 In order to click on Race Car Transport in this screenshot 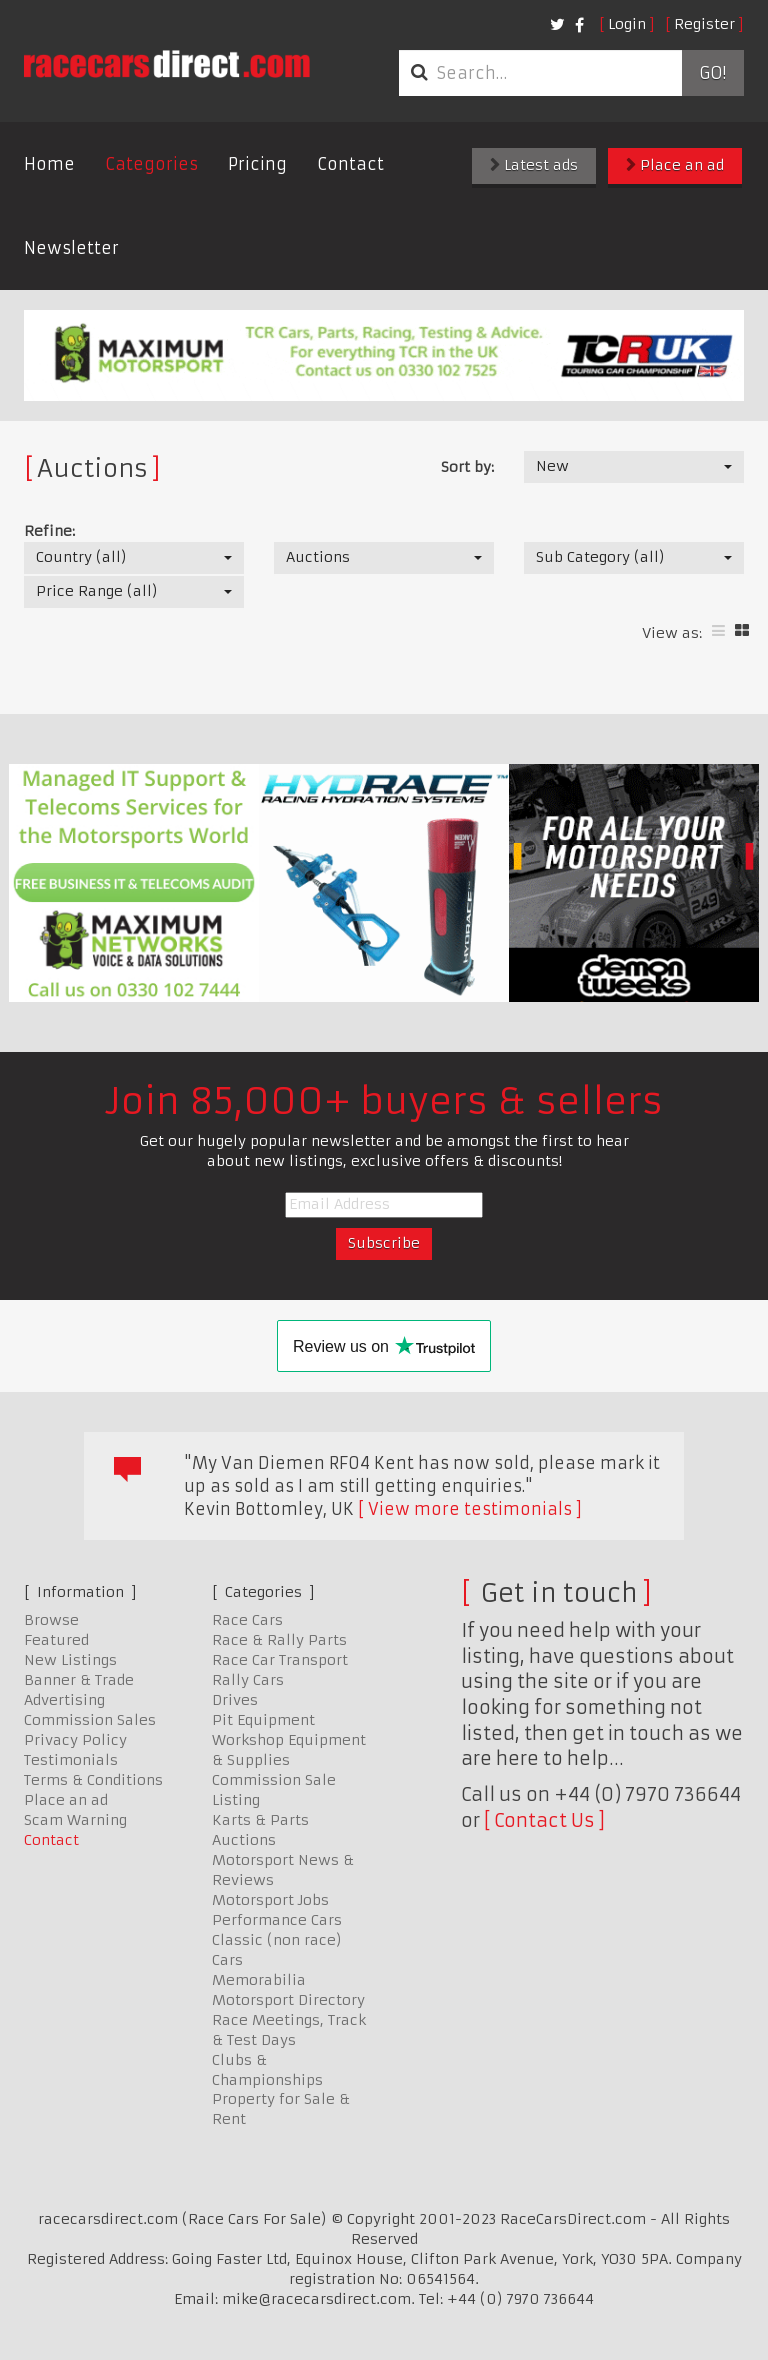, I will do `click(280, 1660)`.